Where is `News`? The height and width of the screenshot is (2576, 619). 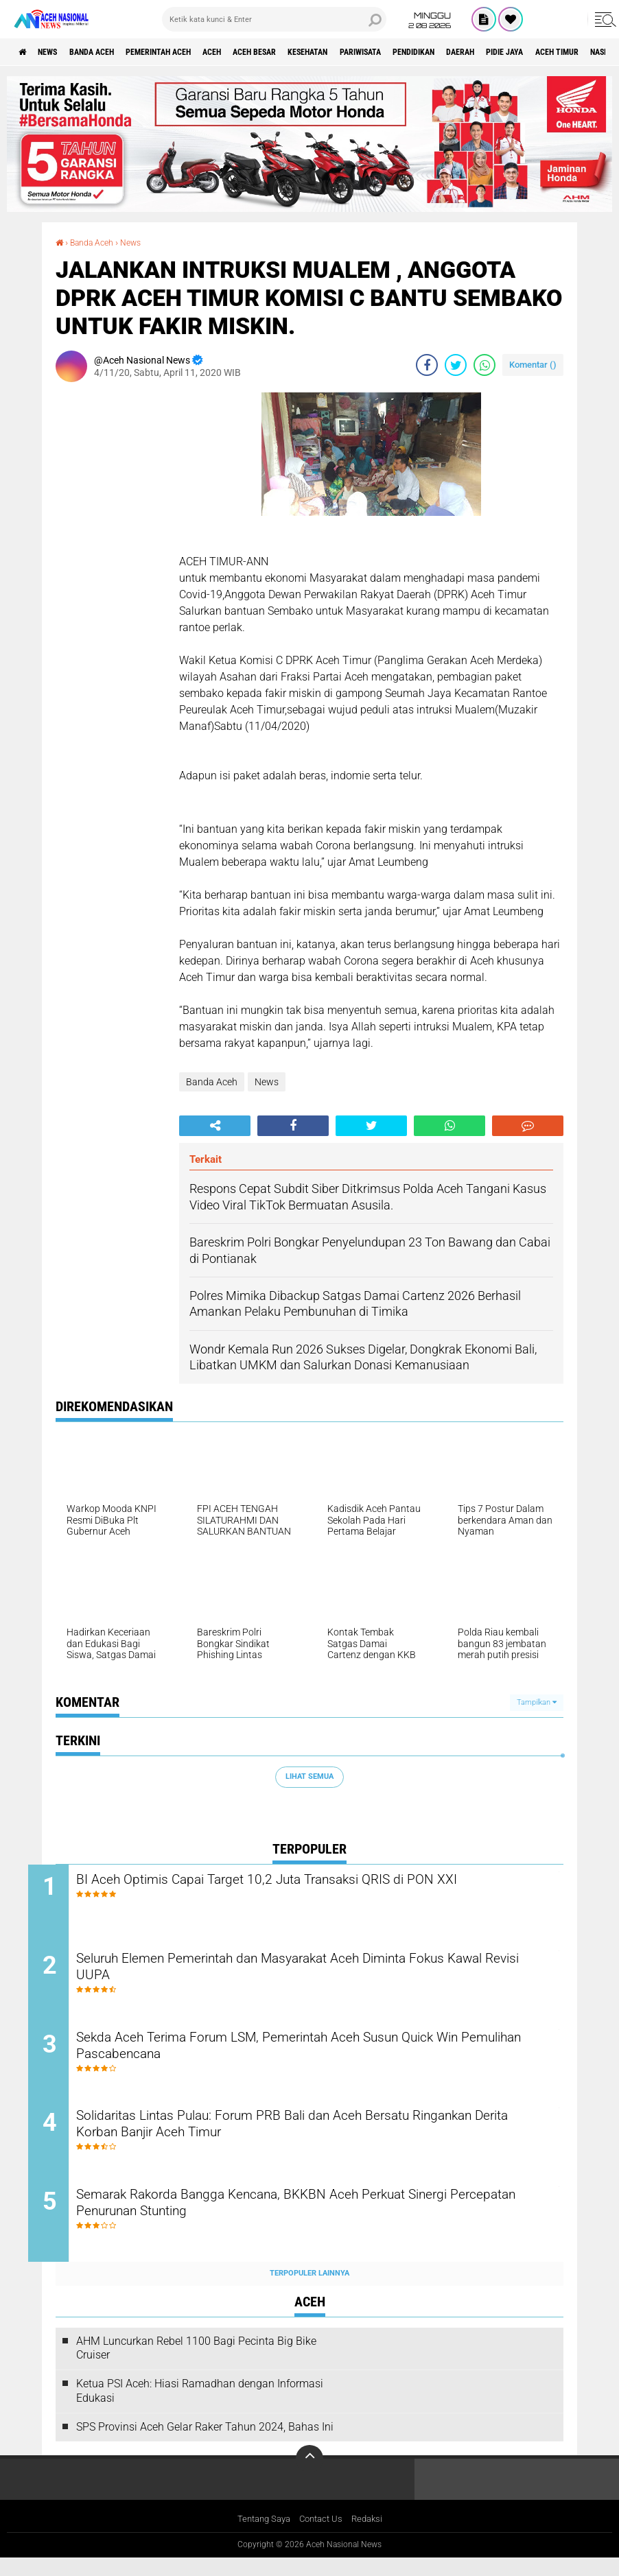 News is located at coordinates (57, 52).